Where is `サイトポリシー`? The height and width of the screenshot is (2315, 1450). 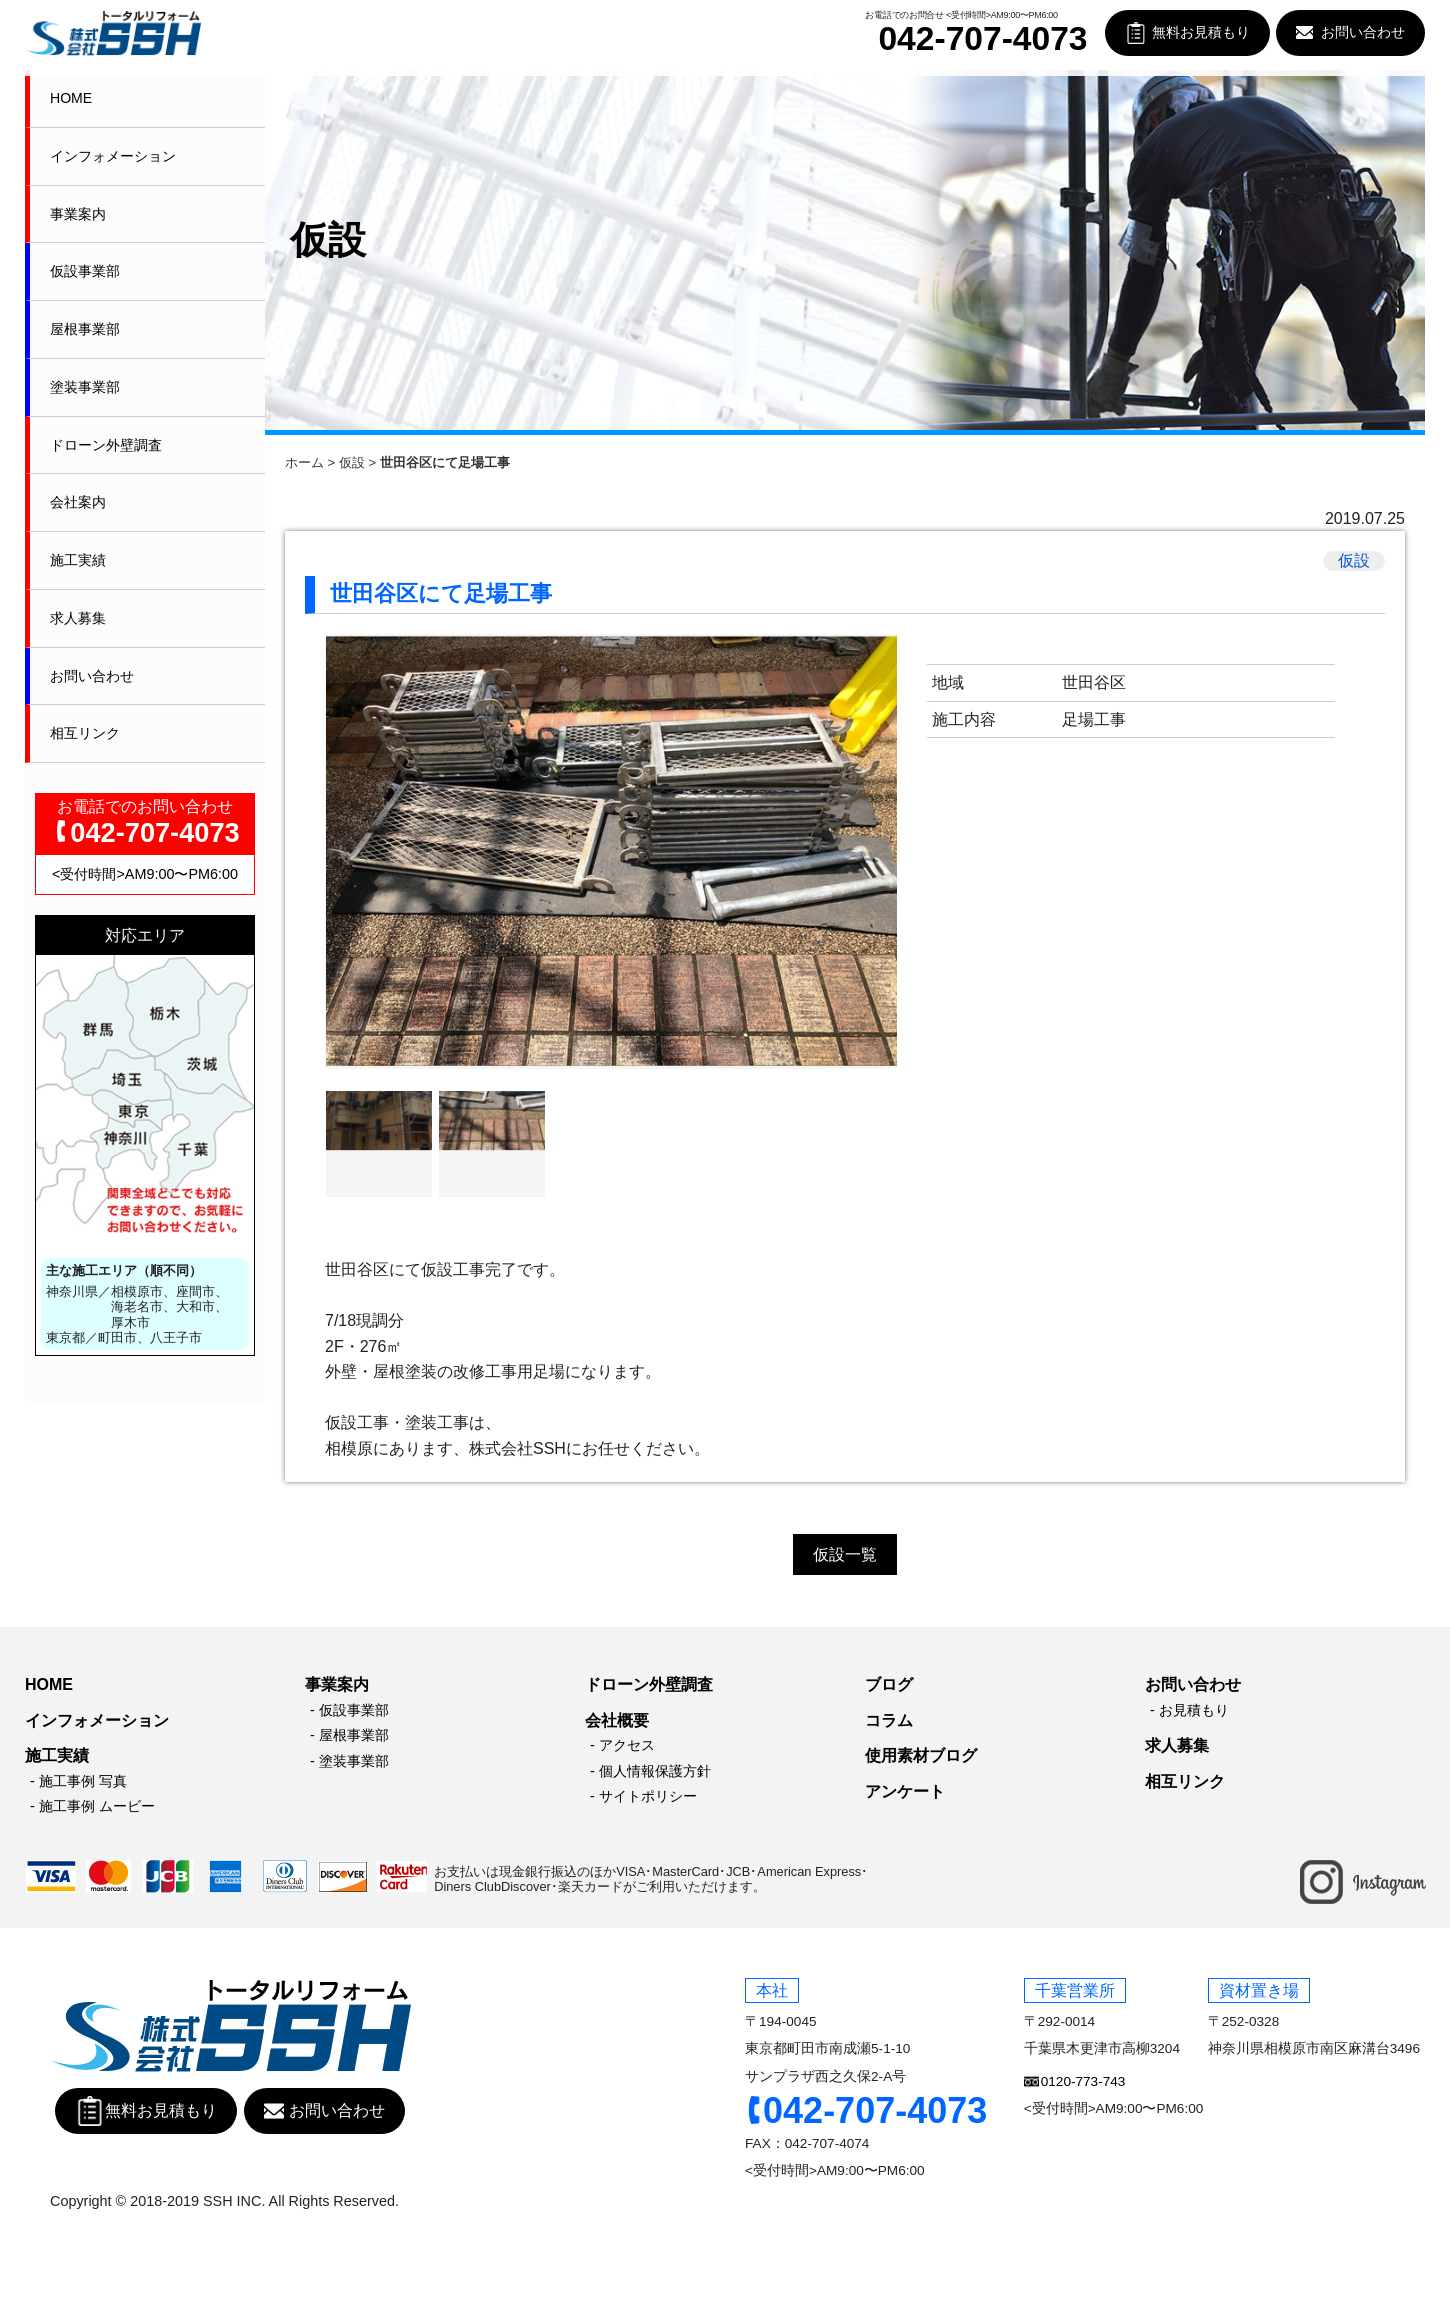 サイトポリシー is located at coordinates (648, 1796).